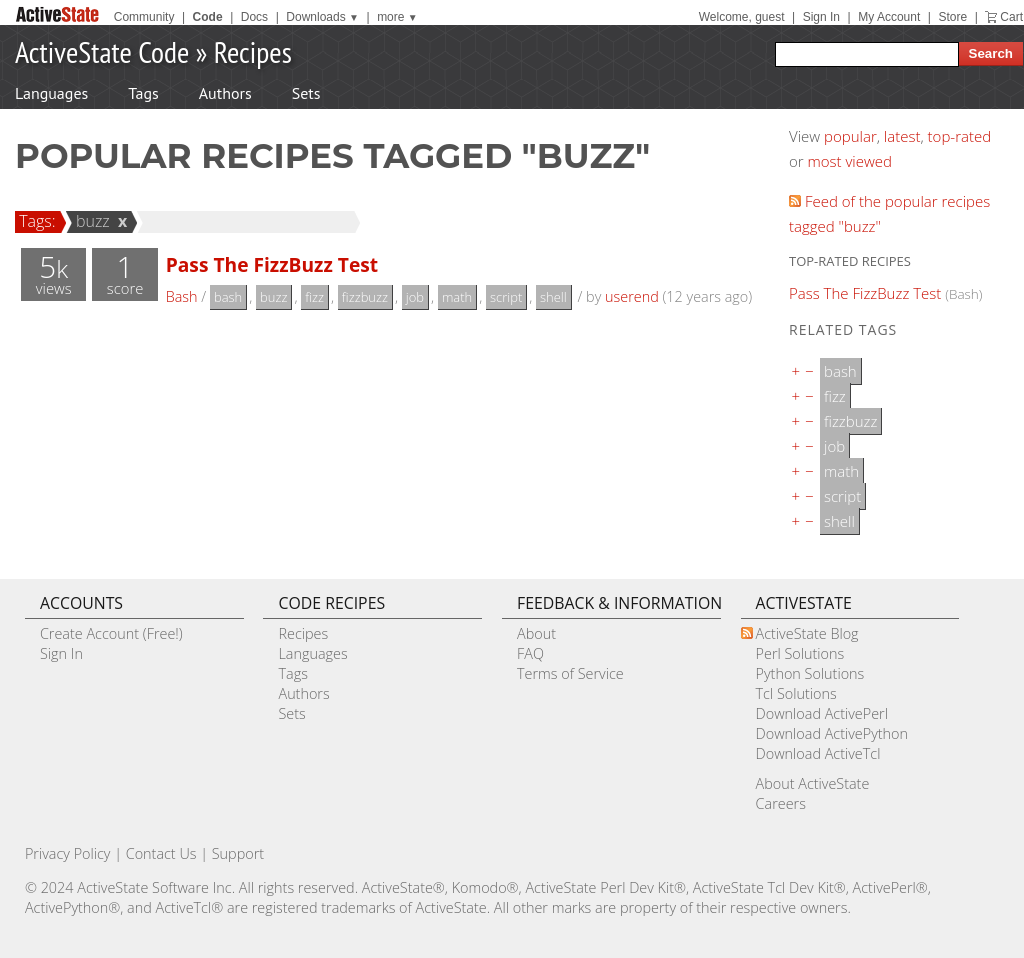 Image resolution: width=1024 pixels, height=958 pixels. What do you see at coordinates (796, 693) in the screenshot?
I see `Tcl Solutions` at bounding box center [796, 693].